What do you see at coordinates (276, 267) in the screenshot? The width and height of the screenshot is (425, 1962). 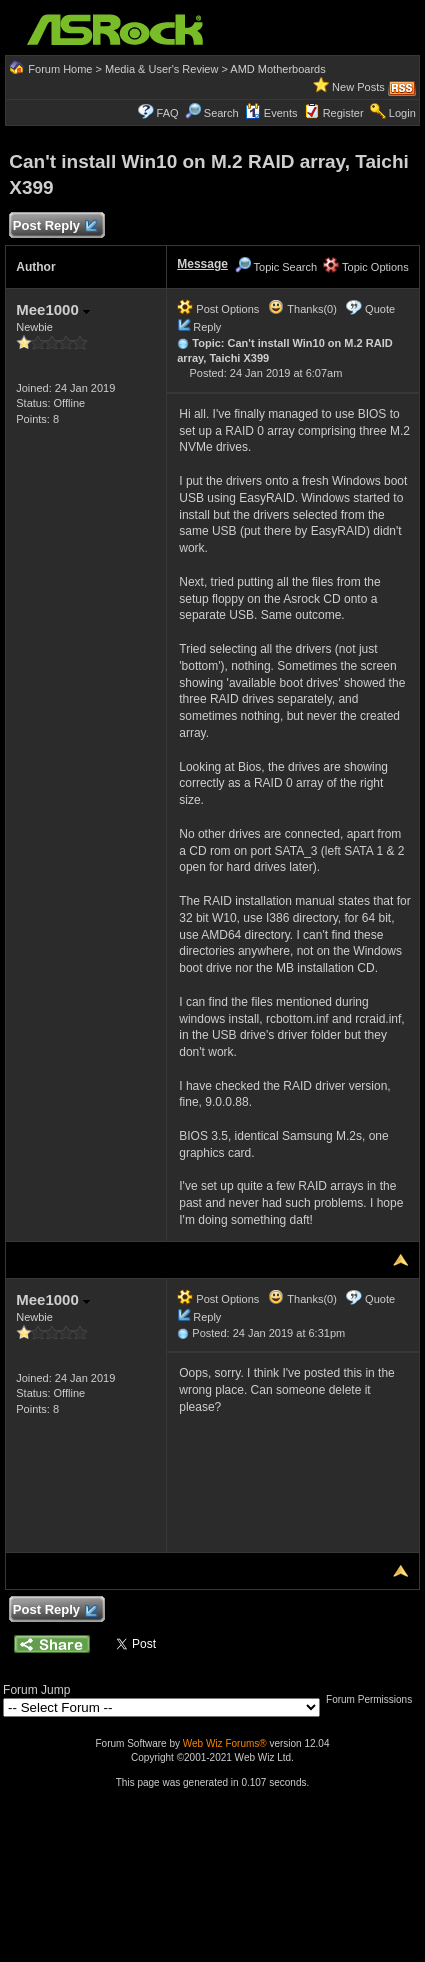 I see `Topic Search` at bounding box center [276, 267].